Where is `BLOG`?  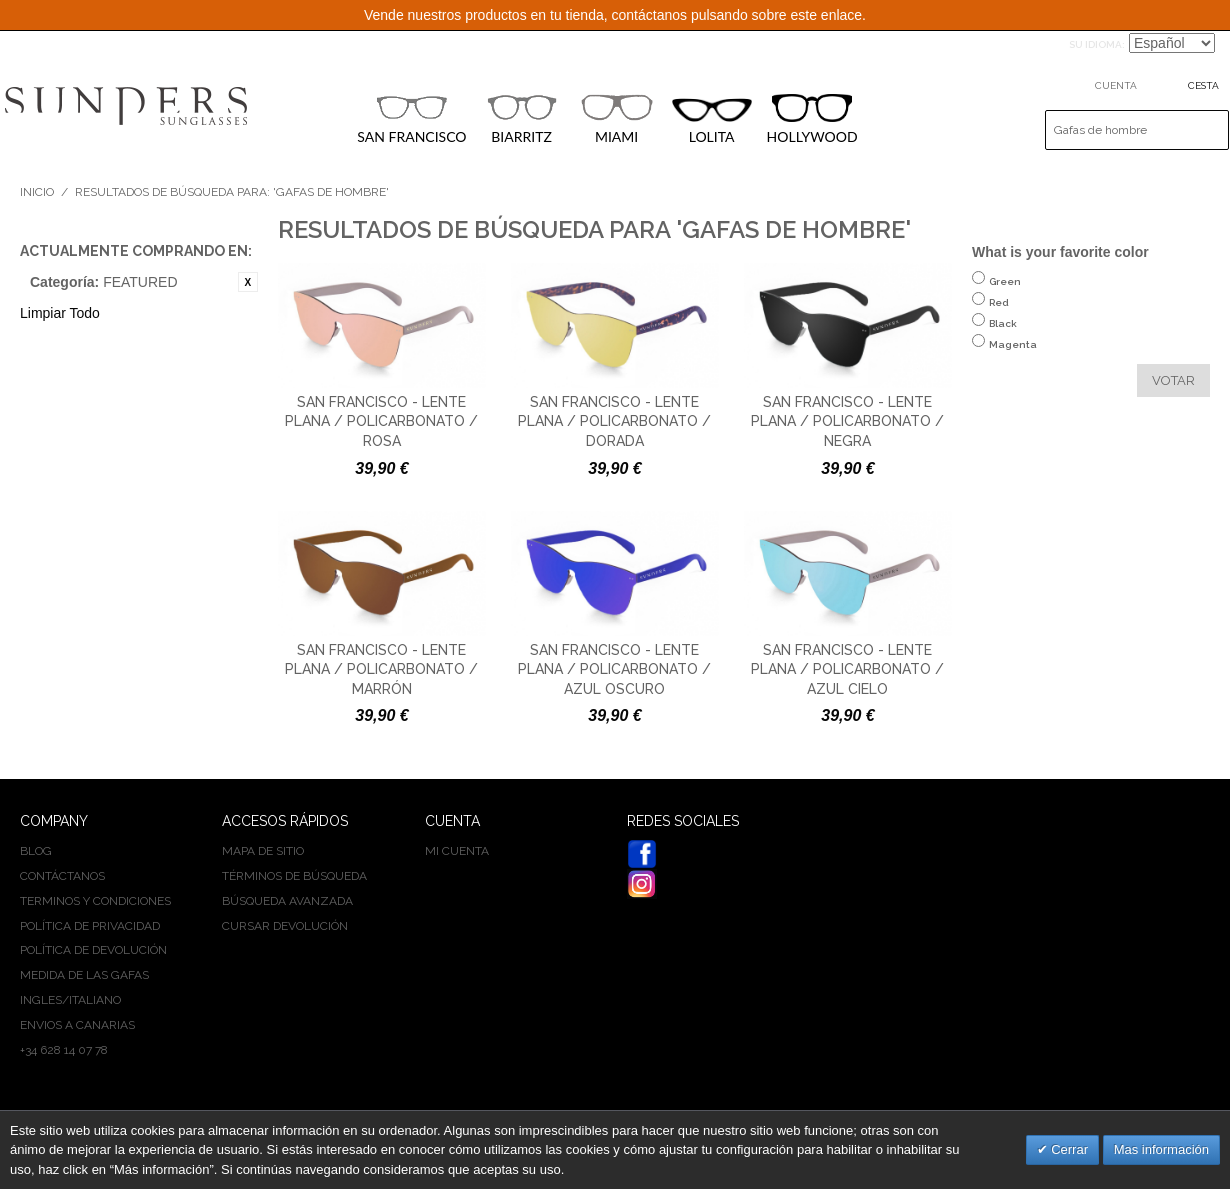
BLOG is located at coordinates (36, 851).